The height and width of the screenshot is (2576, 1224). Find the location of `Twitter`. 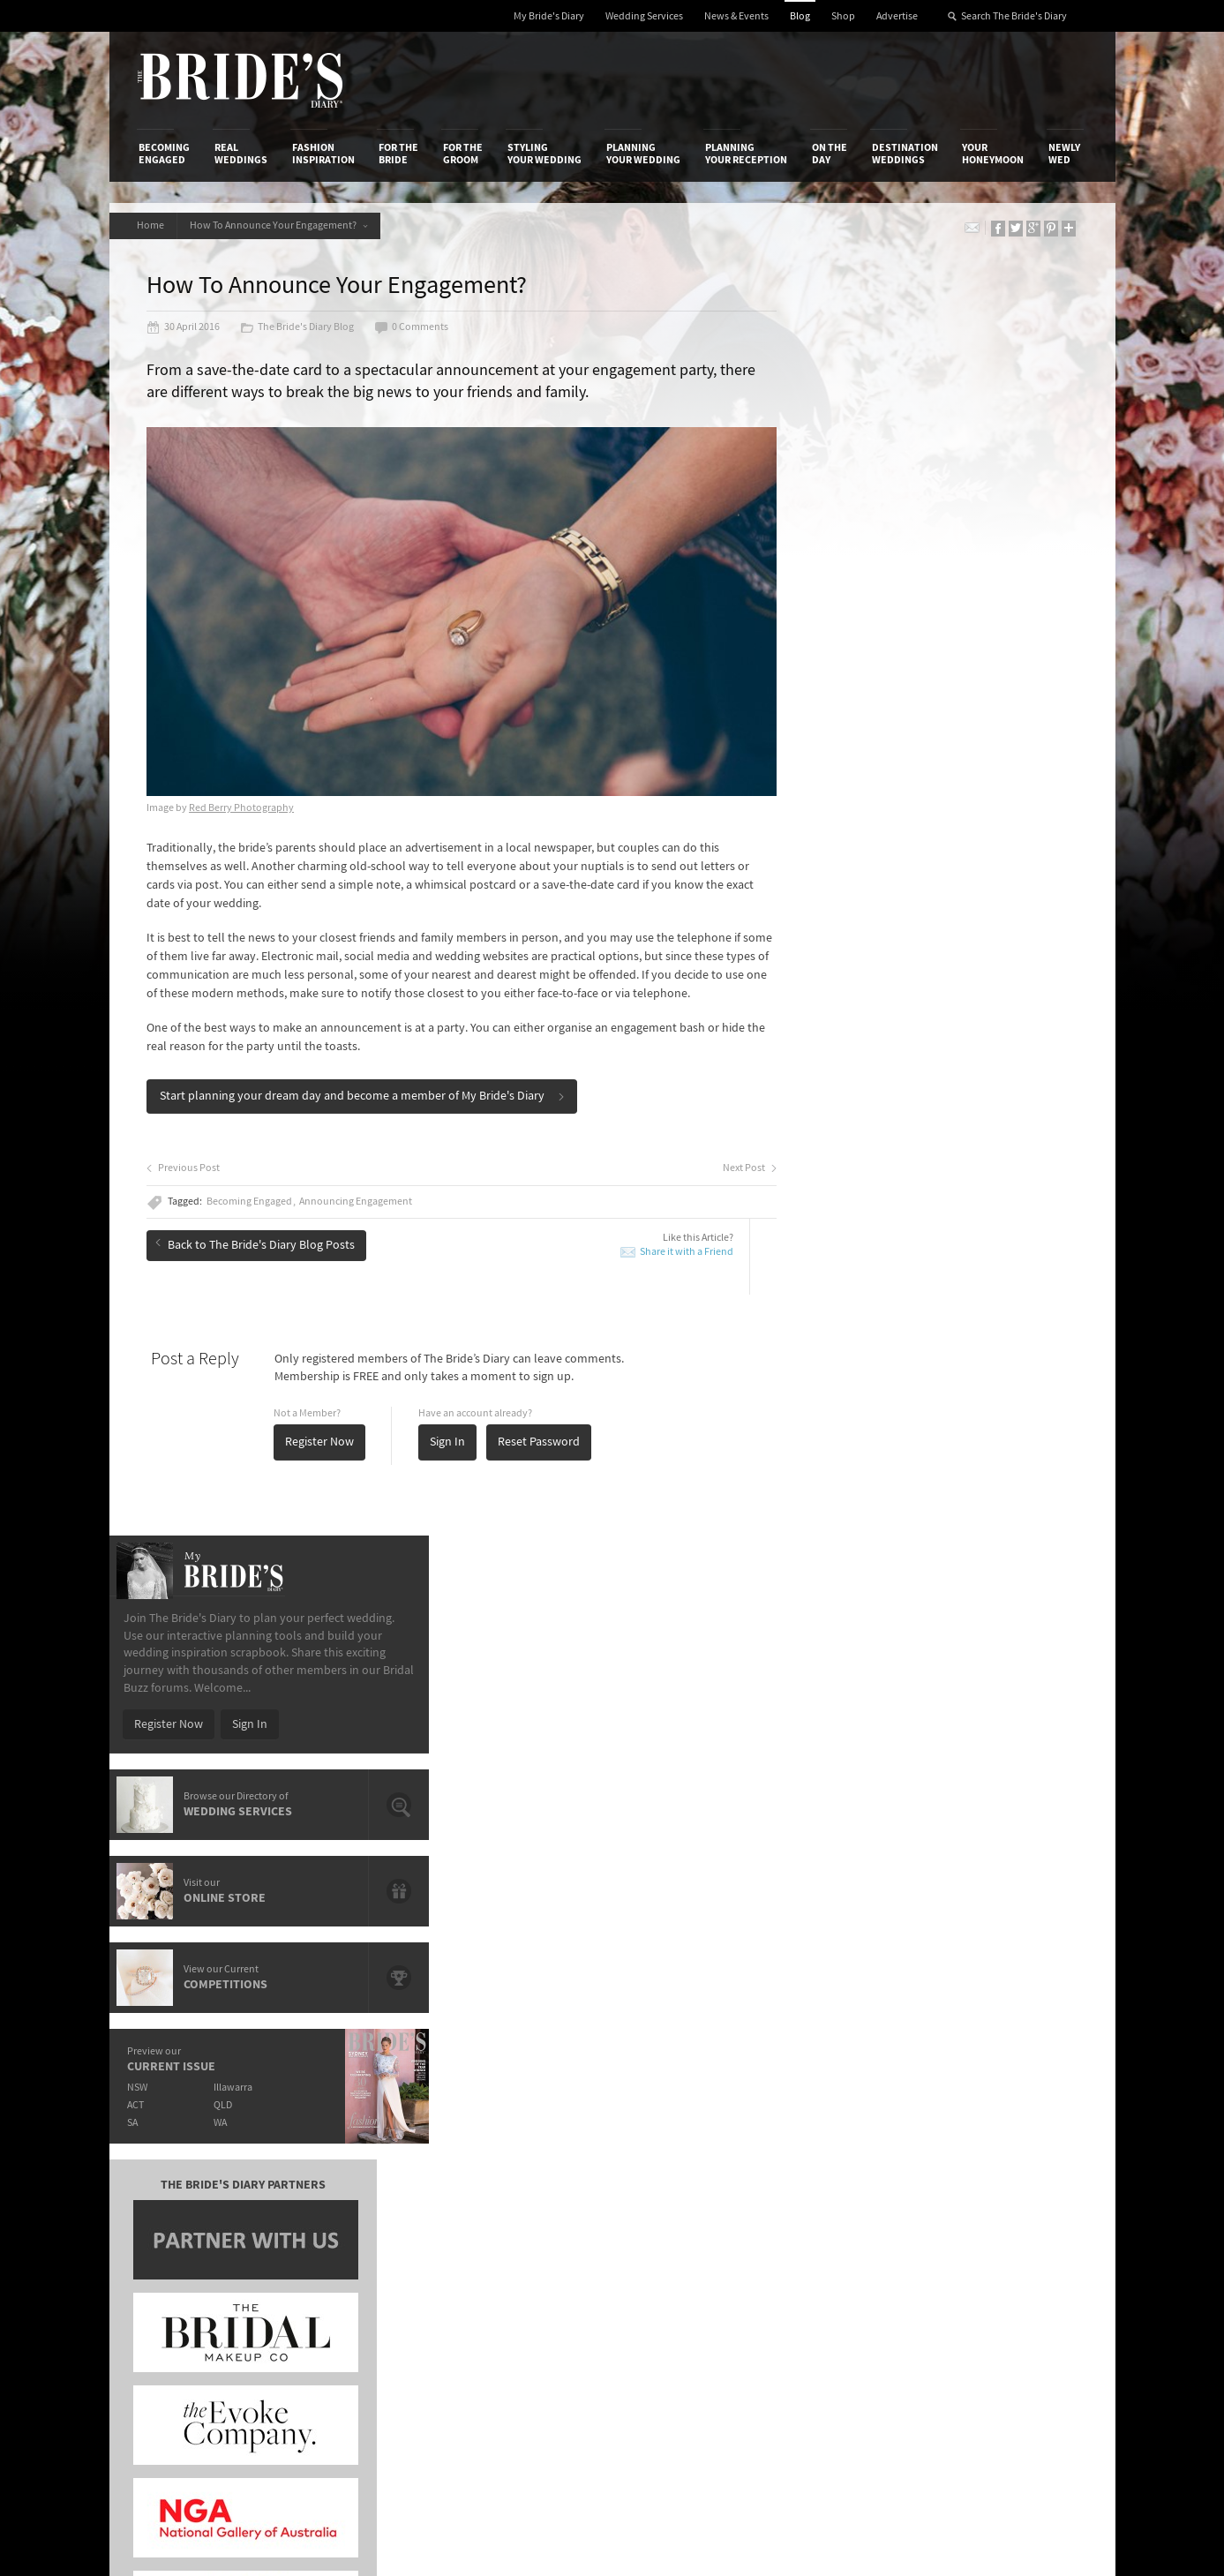

Twitter is located at coordinates (1000, 2200).